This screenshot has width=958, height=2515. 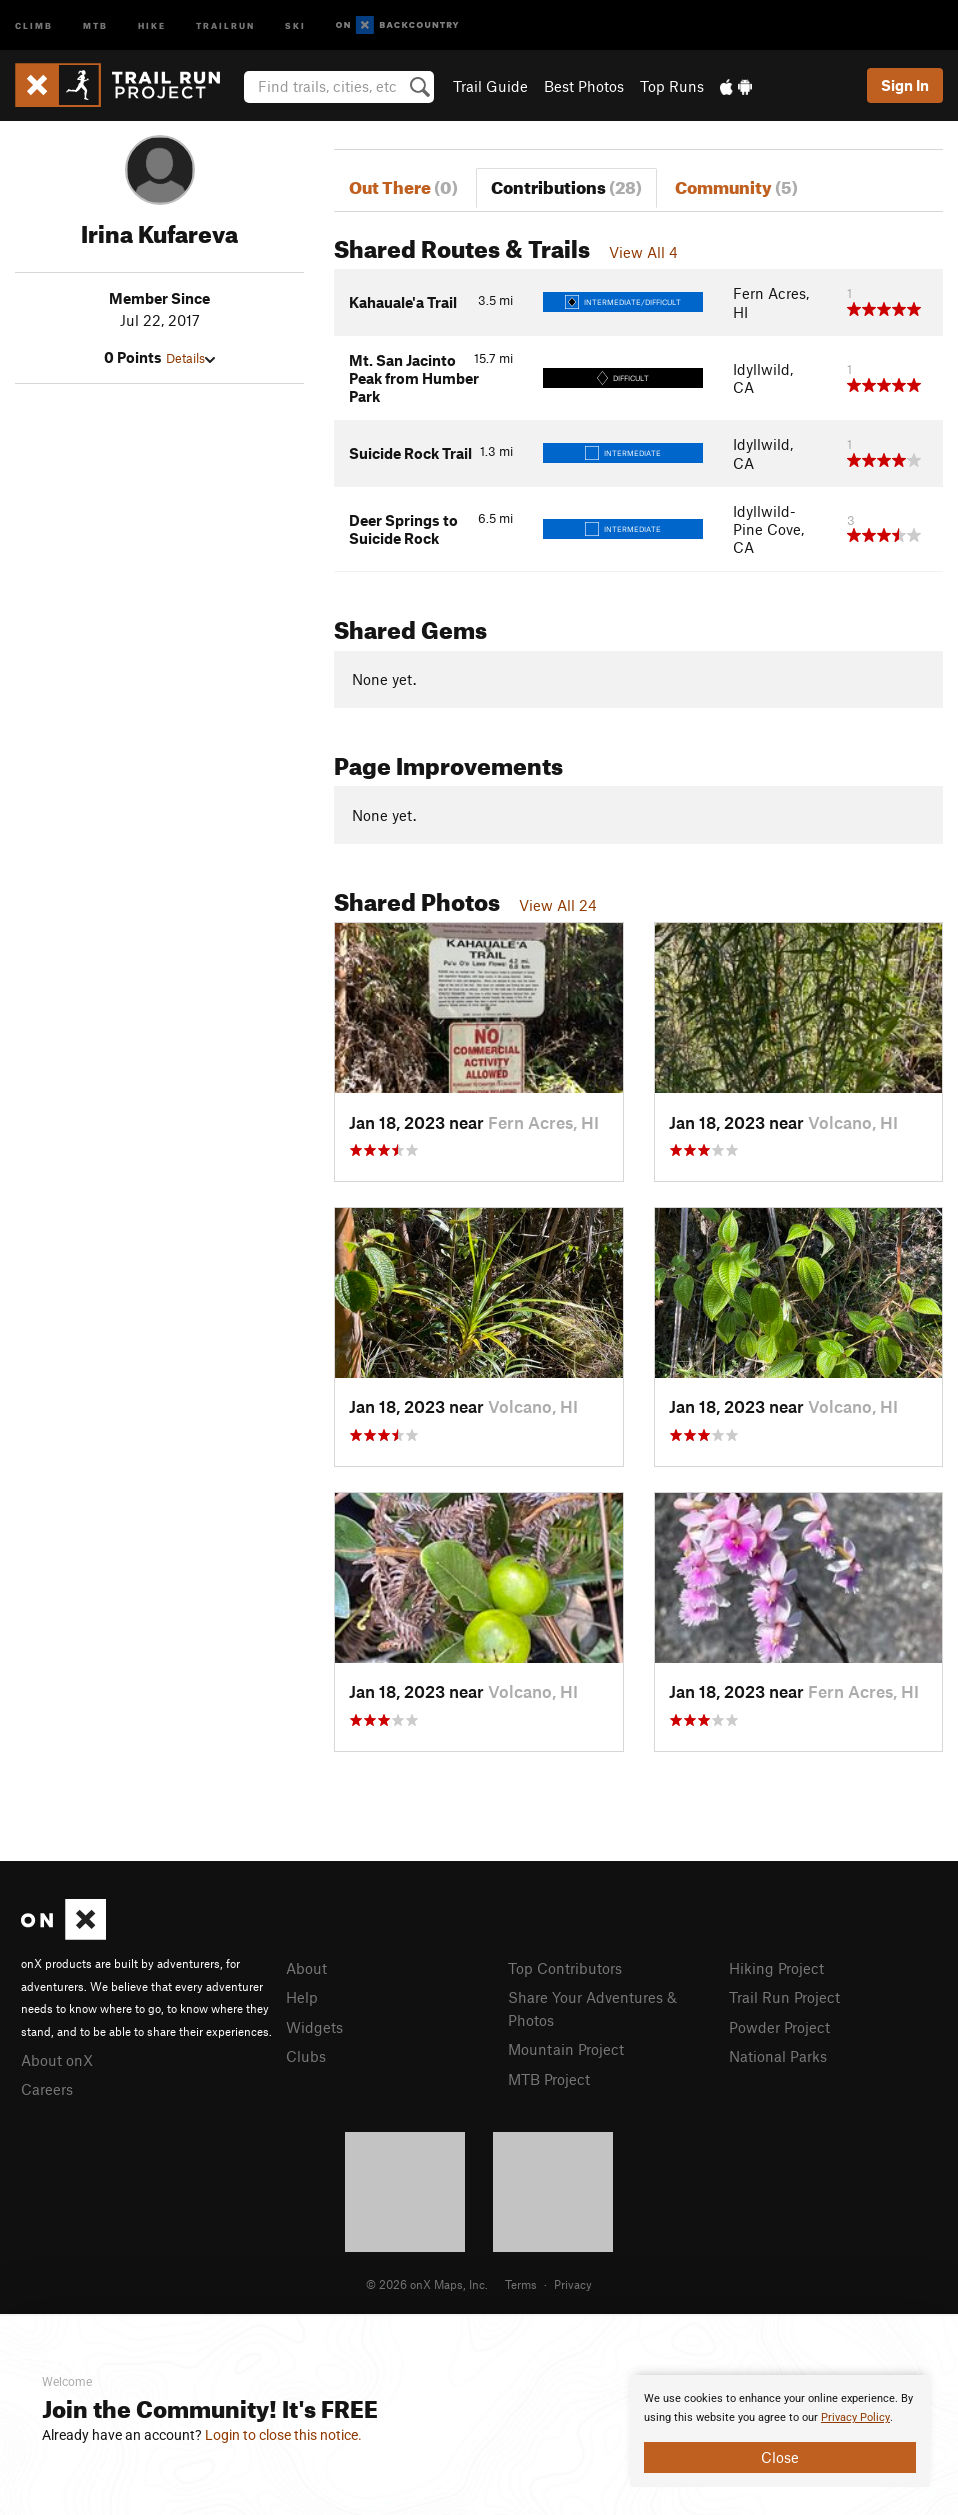 I want to click on Hike, so click(x=152, y=24).